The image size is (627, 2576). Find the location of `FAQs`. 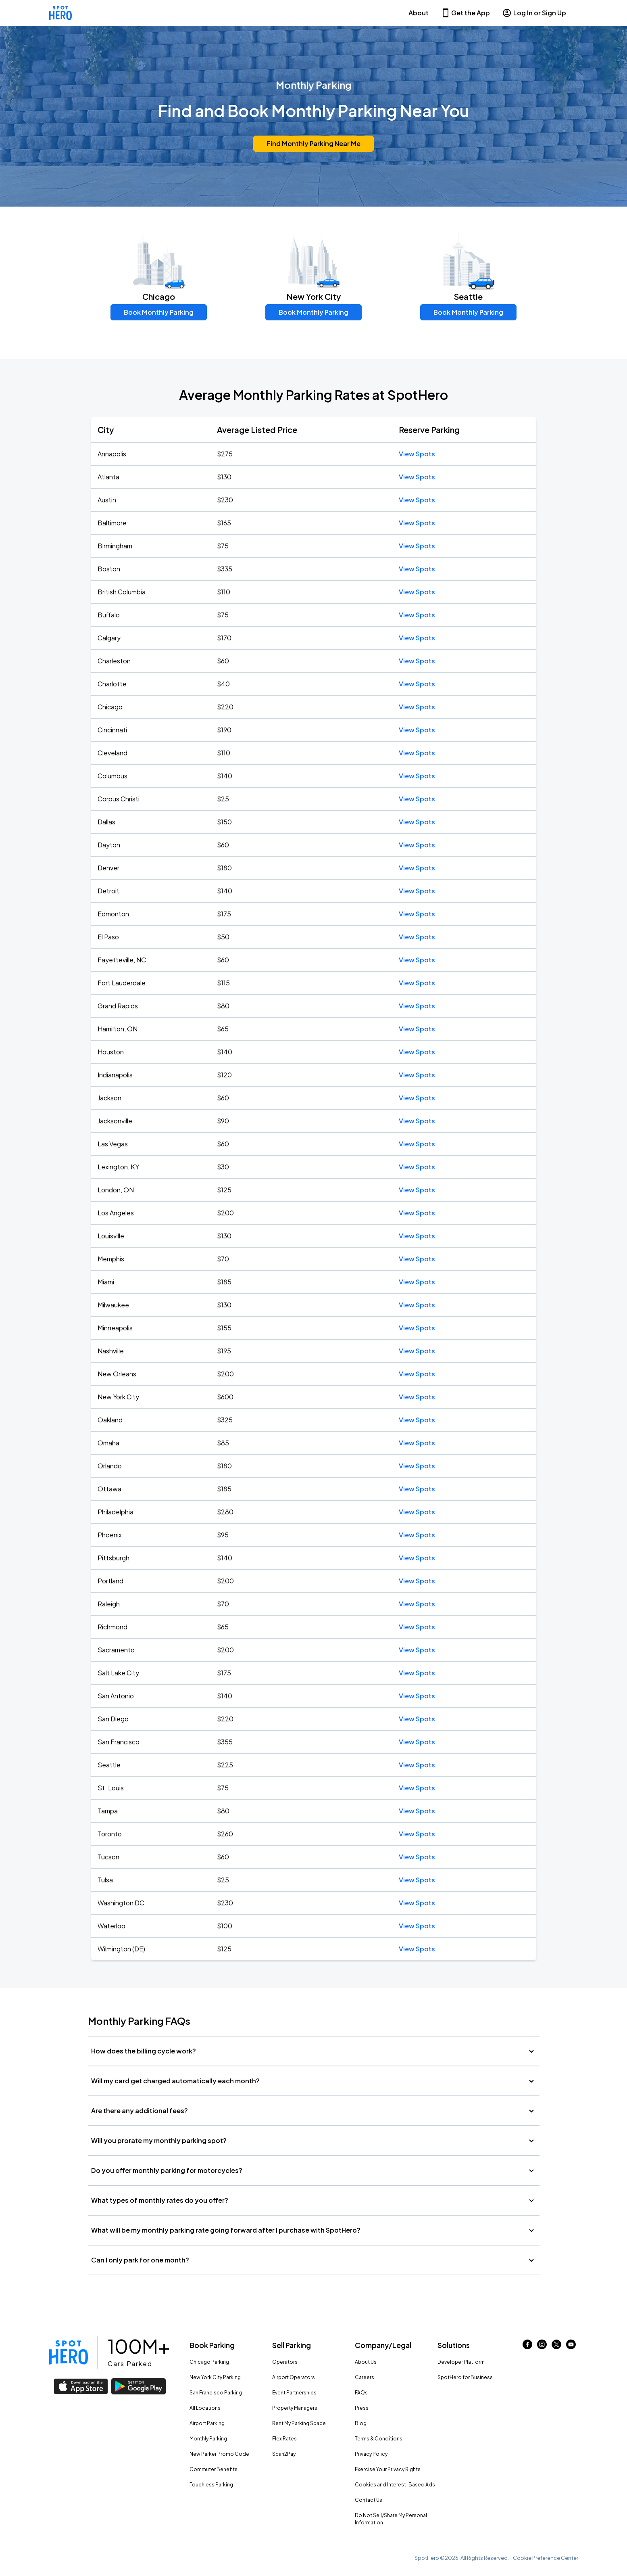

FAQs is located at coordinates (361, 2393).